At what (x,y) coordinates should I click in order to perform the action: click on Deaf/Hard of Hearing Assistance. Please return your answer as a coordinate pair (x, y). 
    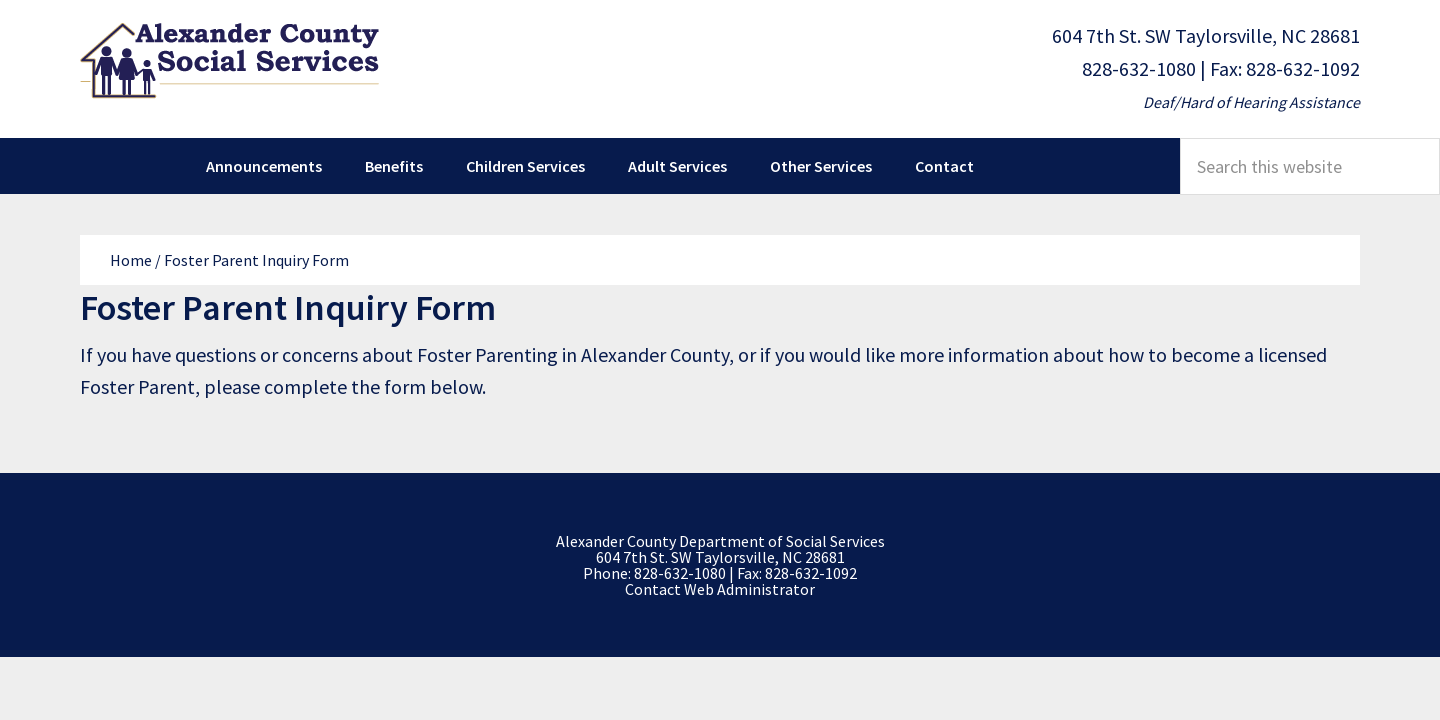
    Looking at the image, I should click on (1251, 102).